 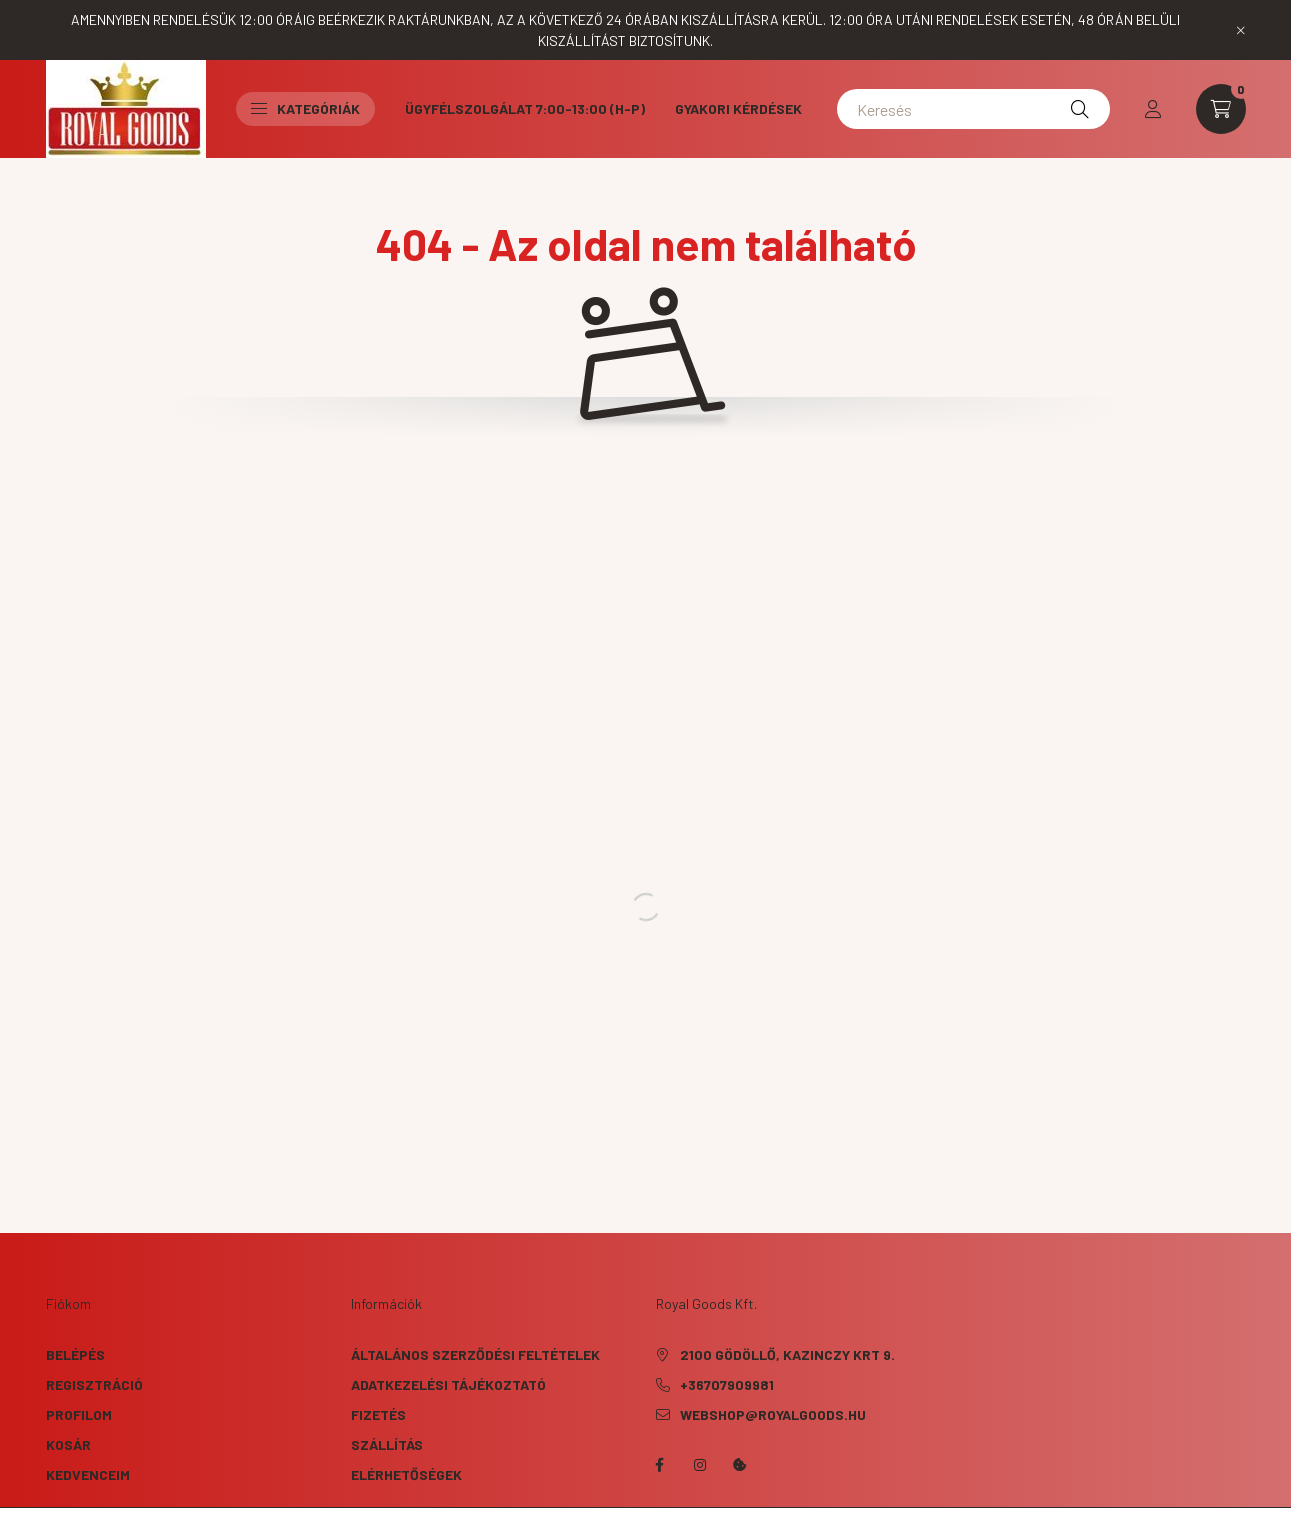 What do you see at coordinates (387, 1444) in the screenshot?
I see `Szállítás` at bounding box center [387, 1444].